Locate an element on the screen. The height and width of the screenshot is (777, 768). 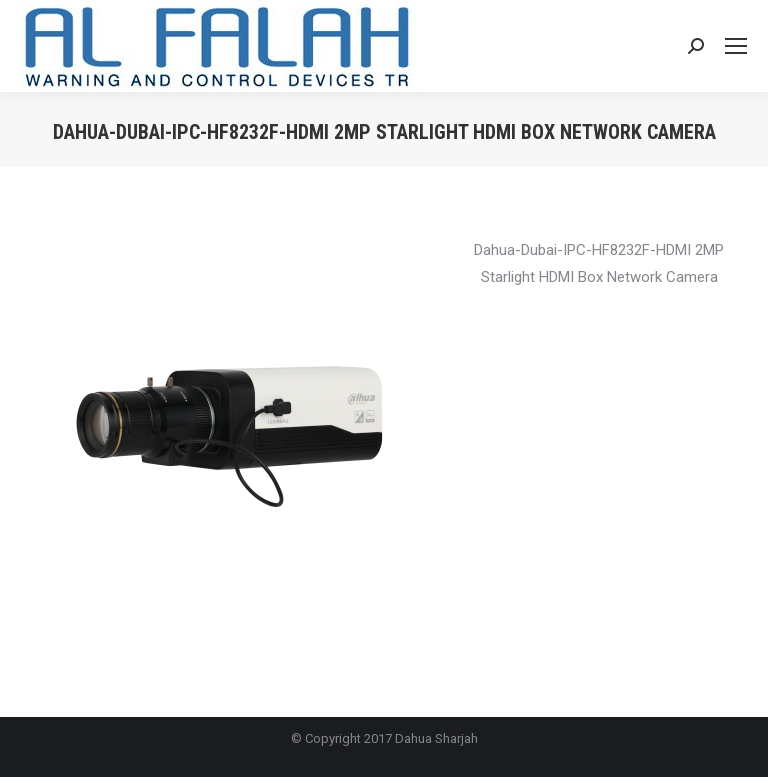
[Mobile menu icon] is located at coordinates (736, 46).